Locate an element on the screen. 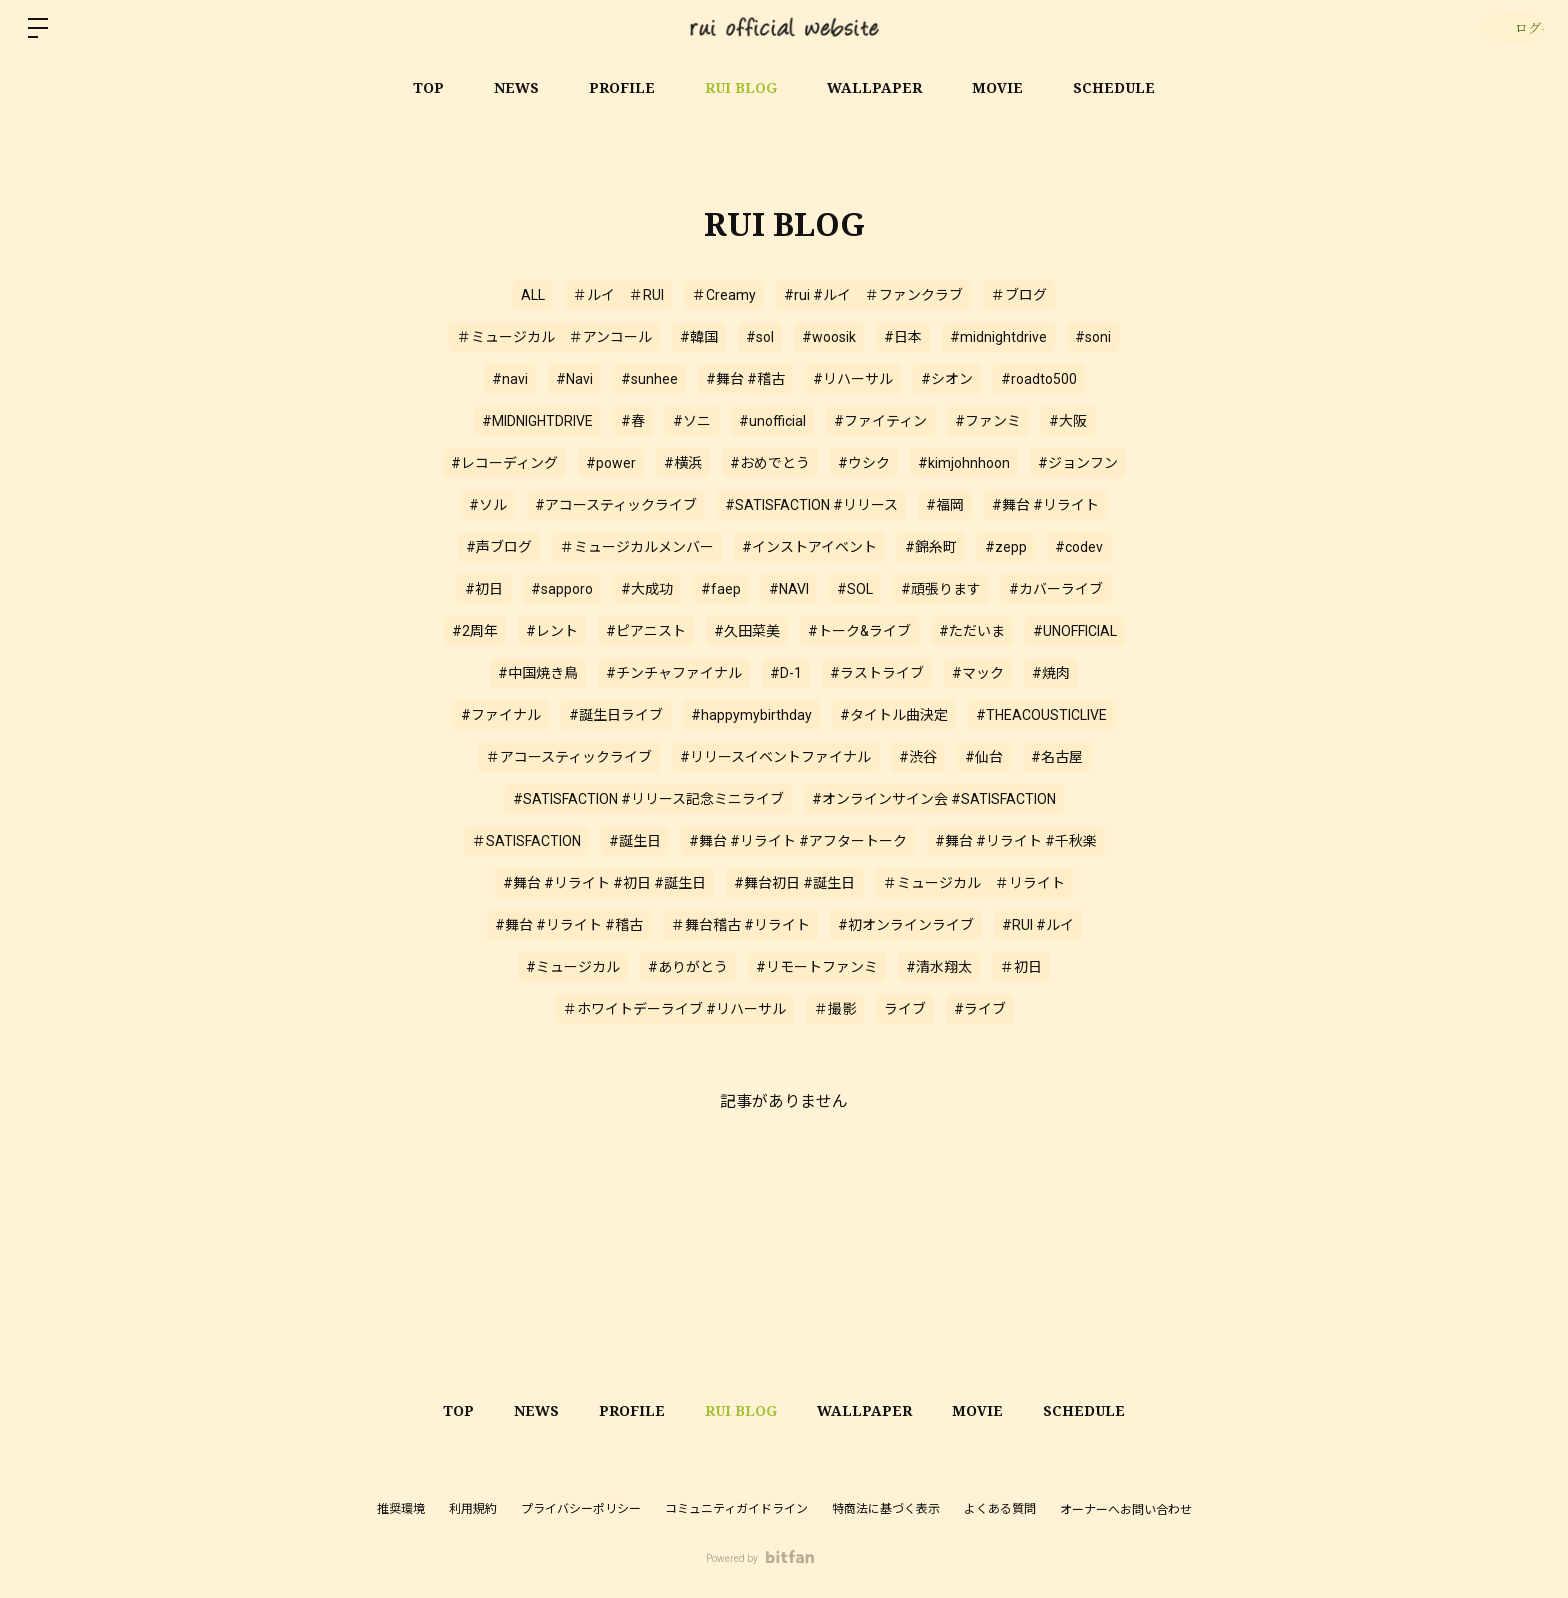  #頑張ります is located at coordinates (941, 589).